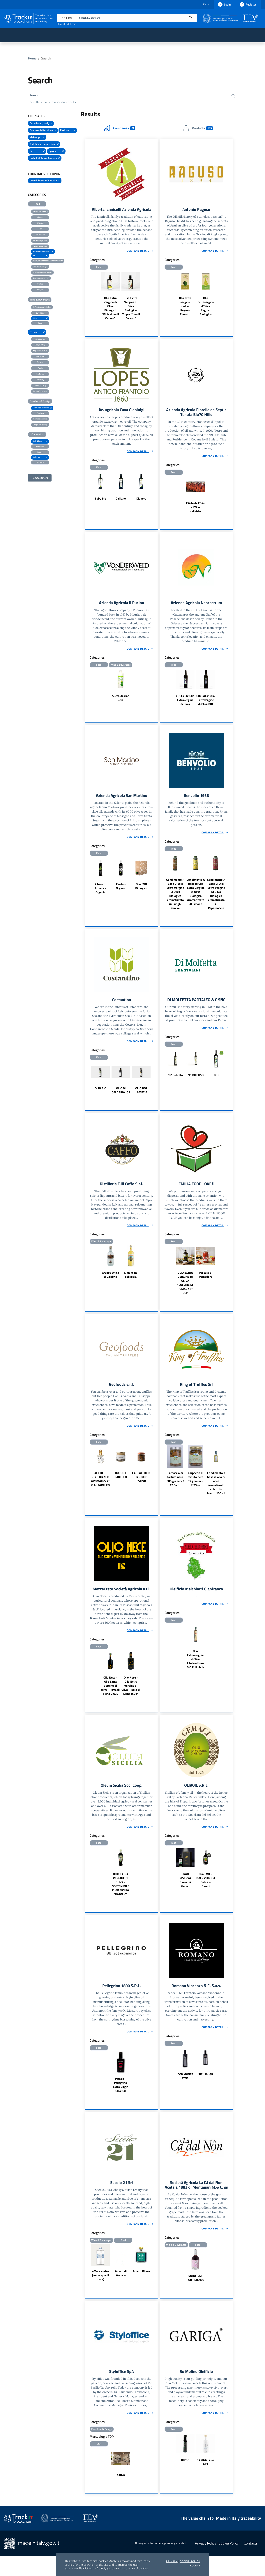 The height and width of the screenshot is (2576, 265). Describe the element at coordinates (100, 2288) in the screenshot. I see `aMare vodka (con acqua di mare)` at that location.